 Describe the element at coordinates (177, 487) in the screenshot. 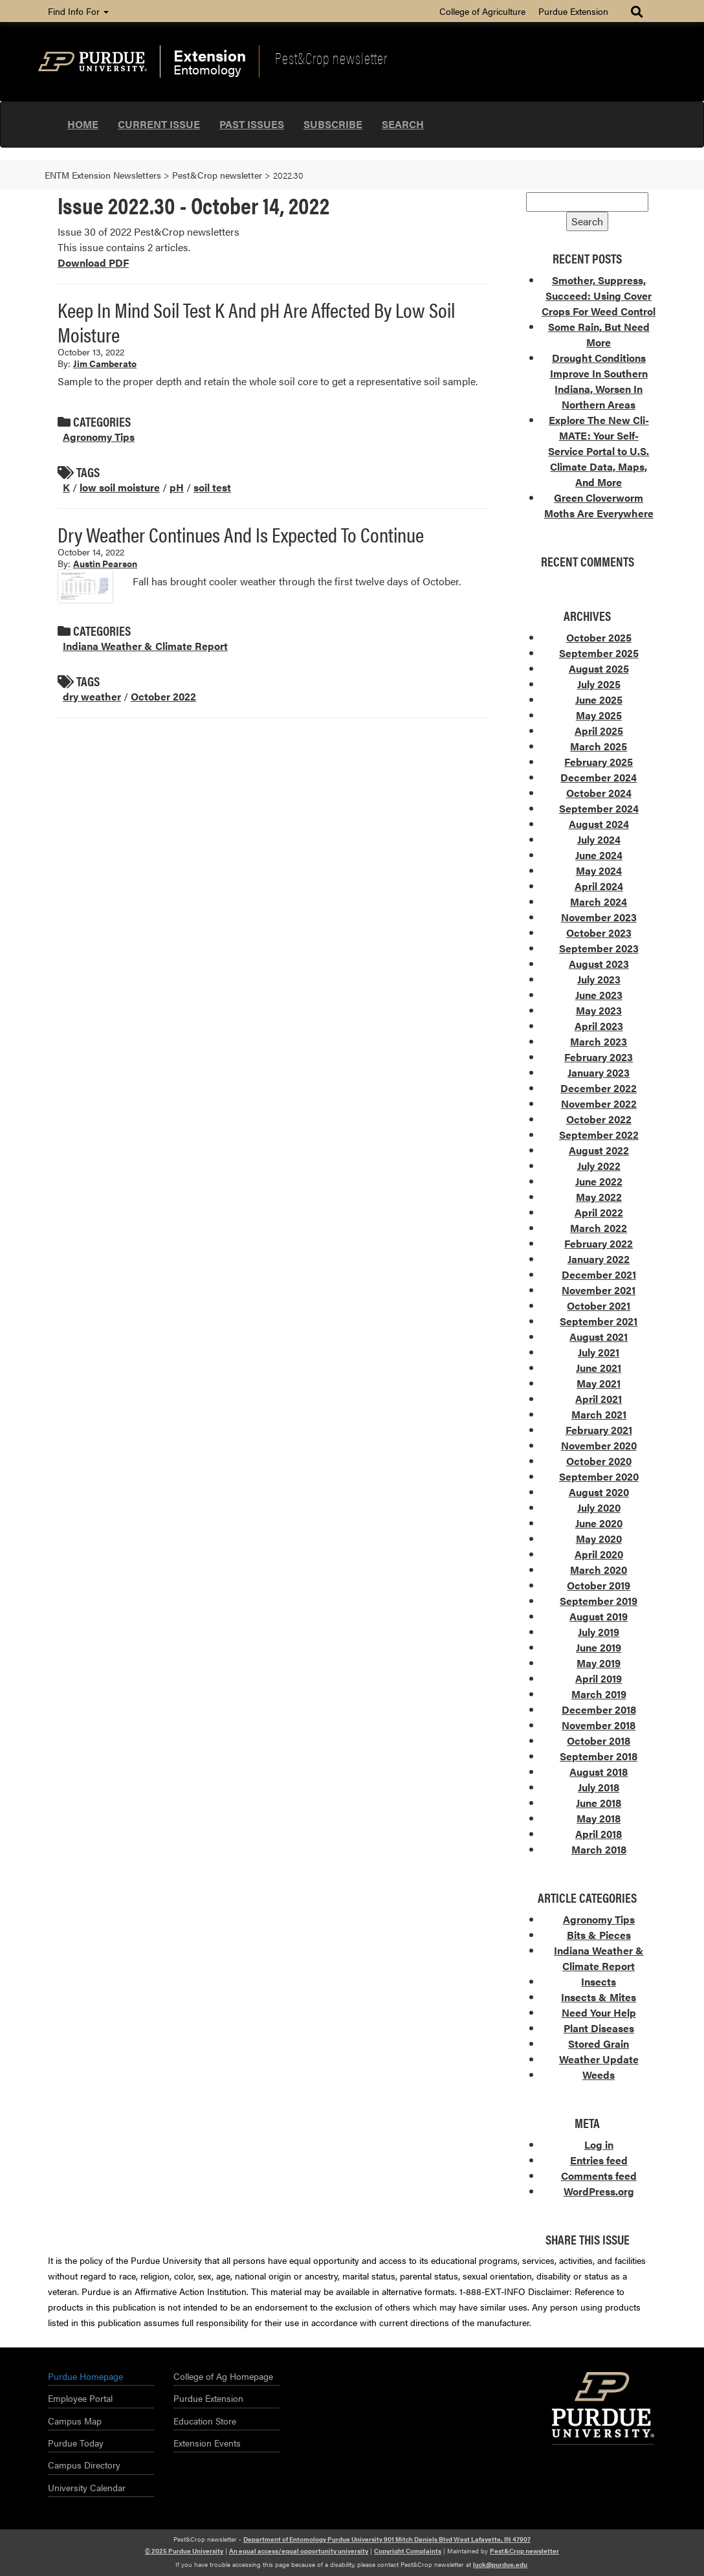

I see `pH` at that location.